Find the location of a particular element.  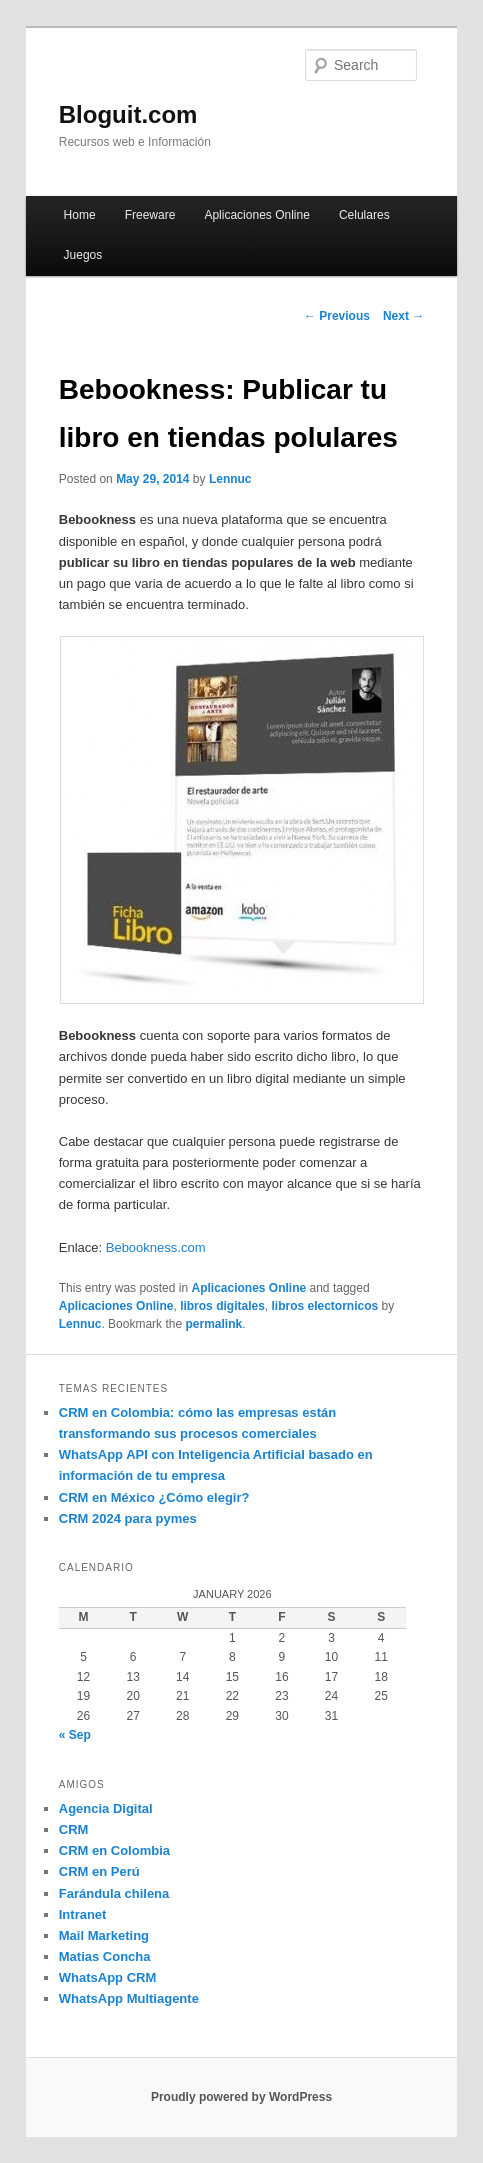

Proudly powered by WordPress is located at coordinates (241, 2097).